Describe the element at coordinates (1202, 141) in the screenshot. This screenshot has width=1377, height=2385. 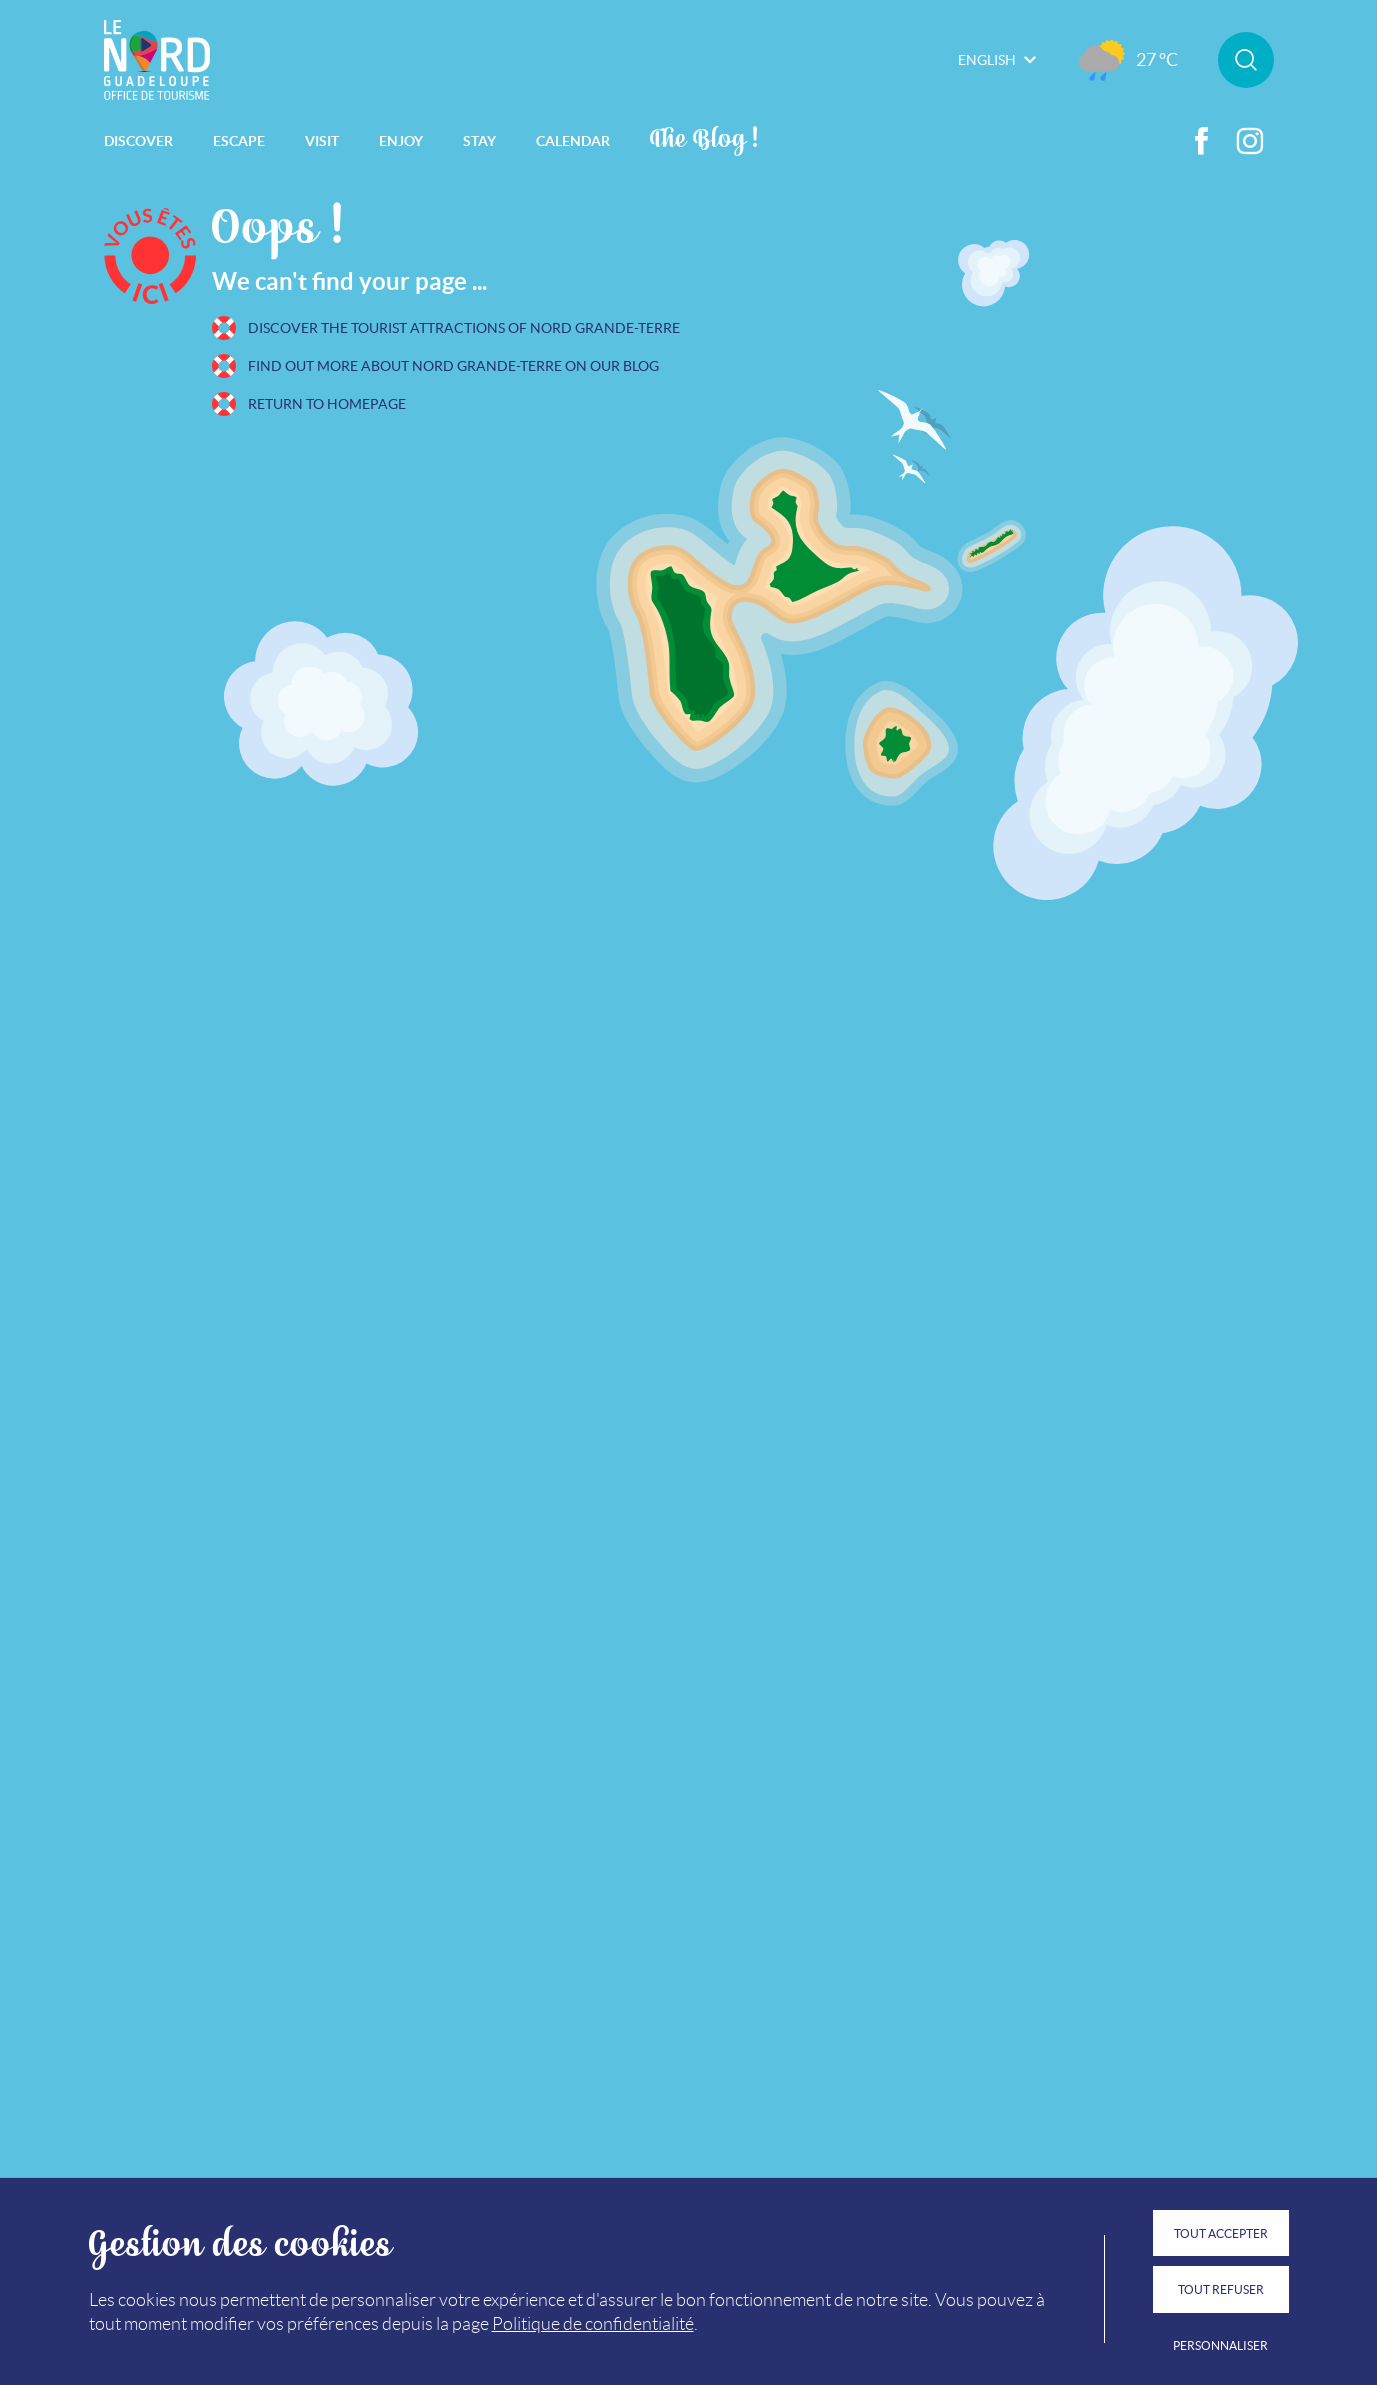
I see `Facebook` at that location.